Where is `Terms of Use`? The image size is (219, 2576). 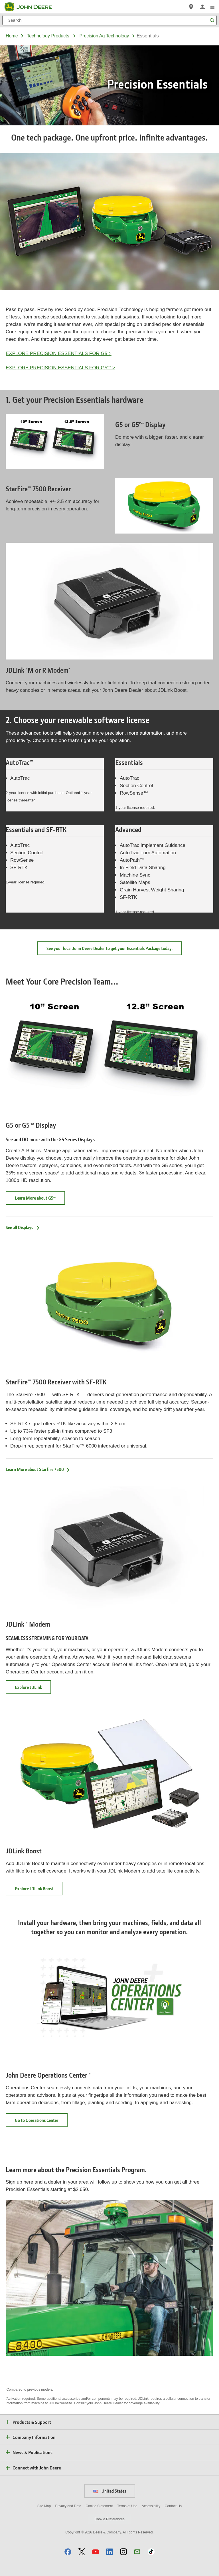
Terms of Use is located at coordinates (127, 2506).